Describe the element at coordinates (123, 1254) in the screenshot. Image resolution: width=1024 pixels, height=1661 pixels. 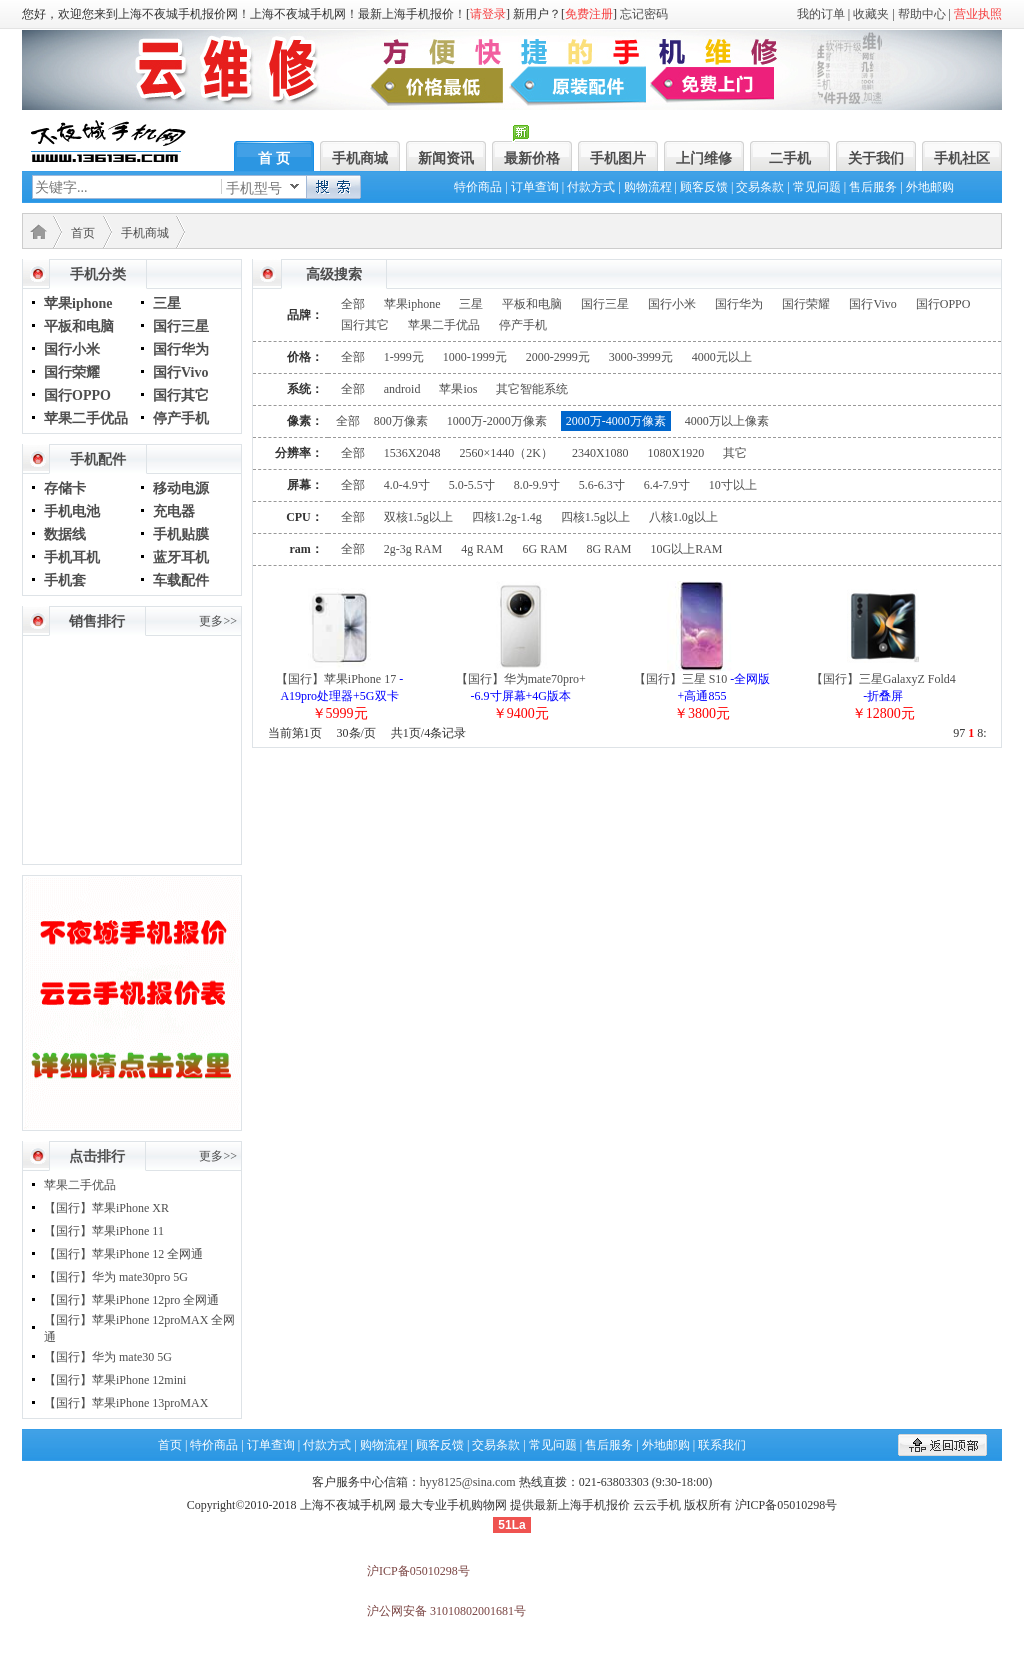
I see `【国行】苹果iPhone 12 全网通` at that location.